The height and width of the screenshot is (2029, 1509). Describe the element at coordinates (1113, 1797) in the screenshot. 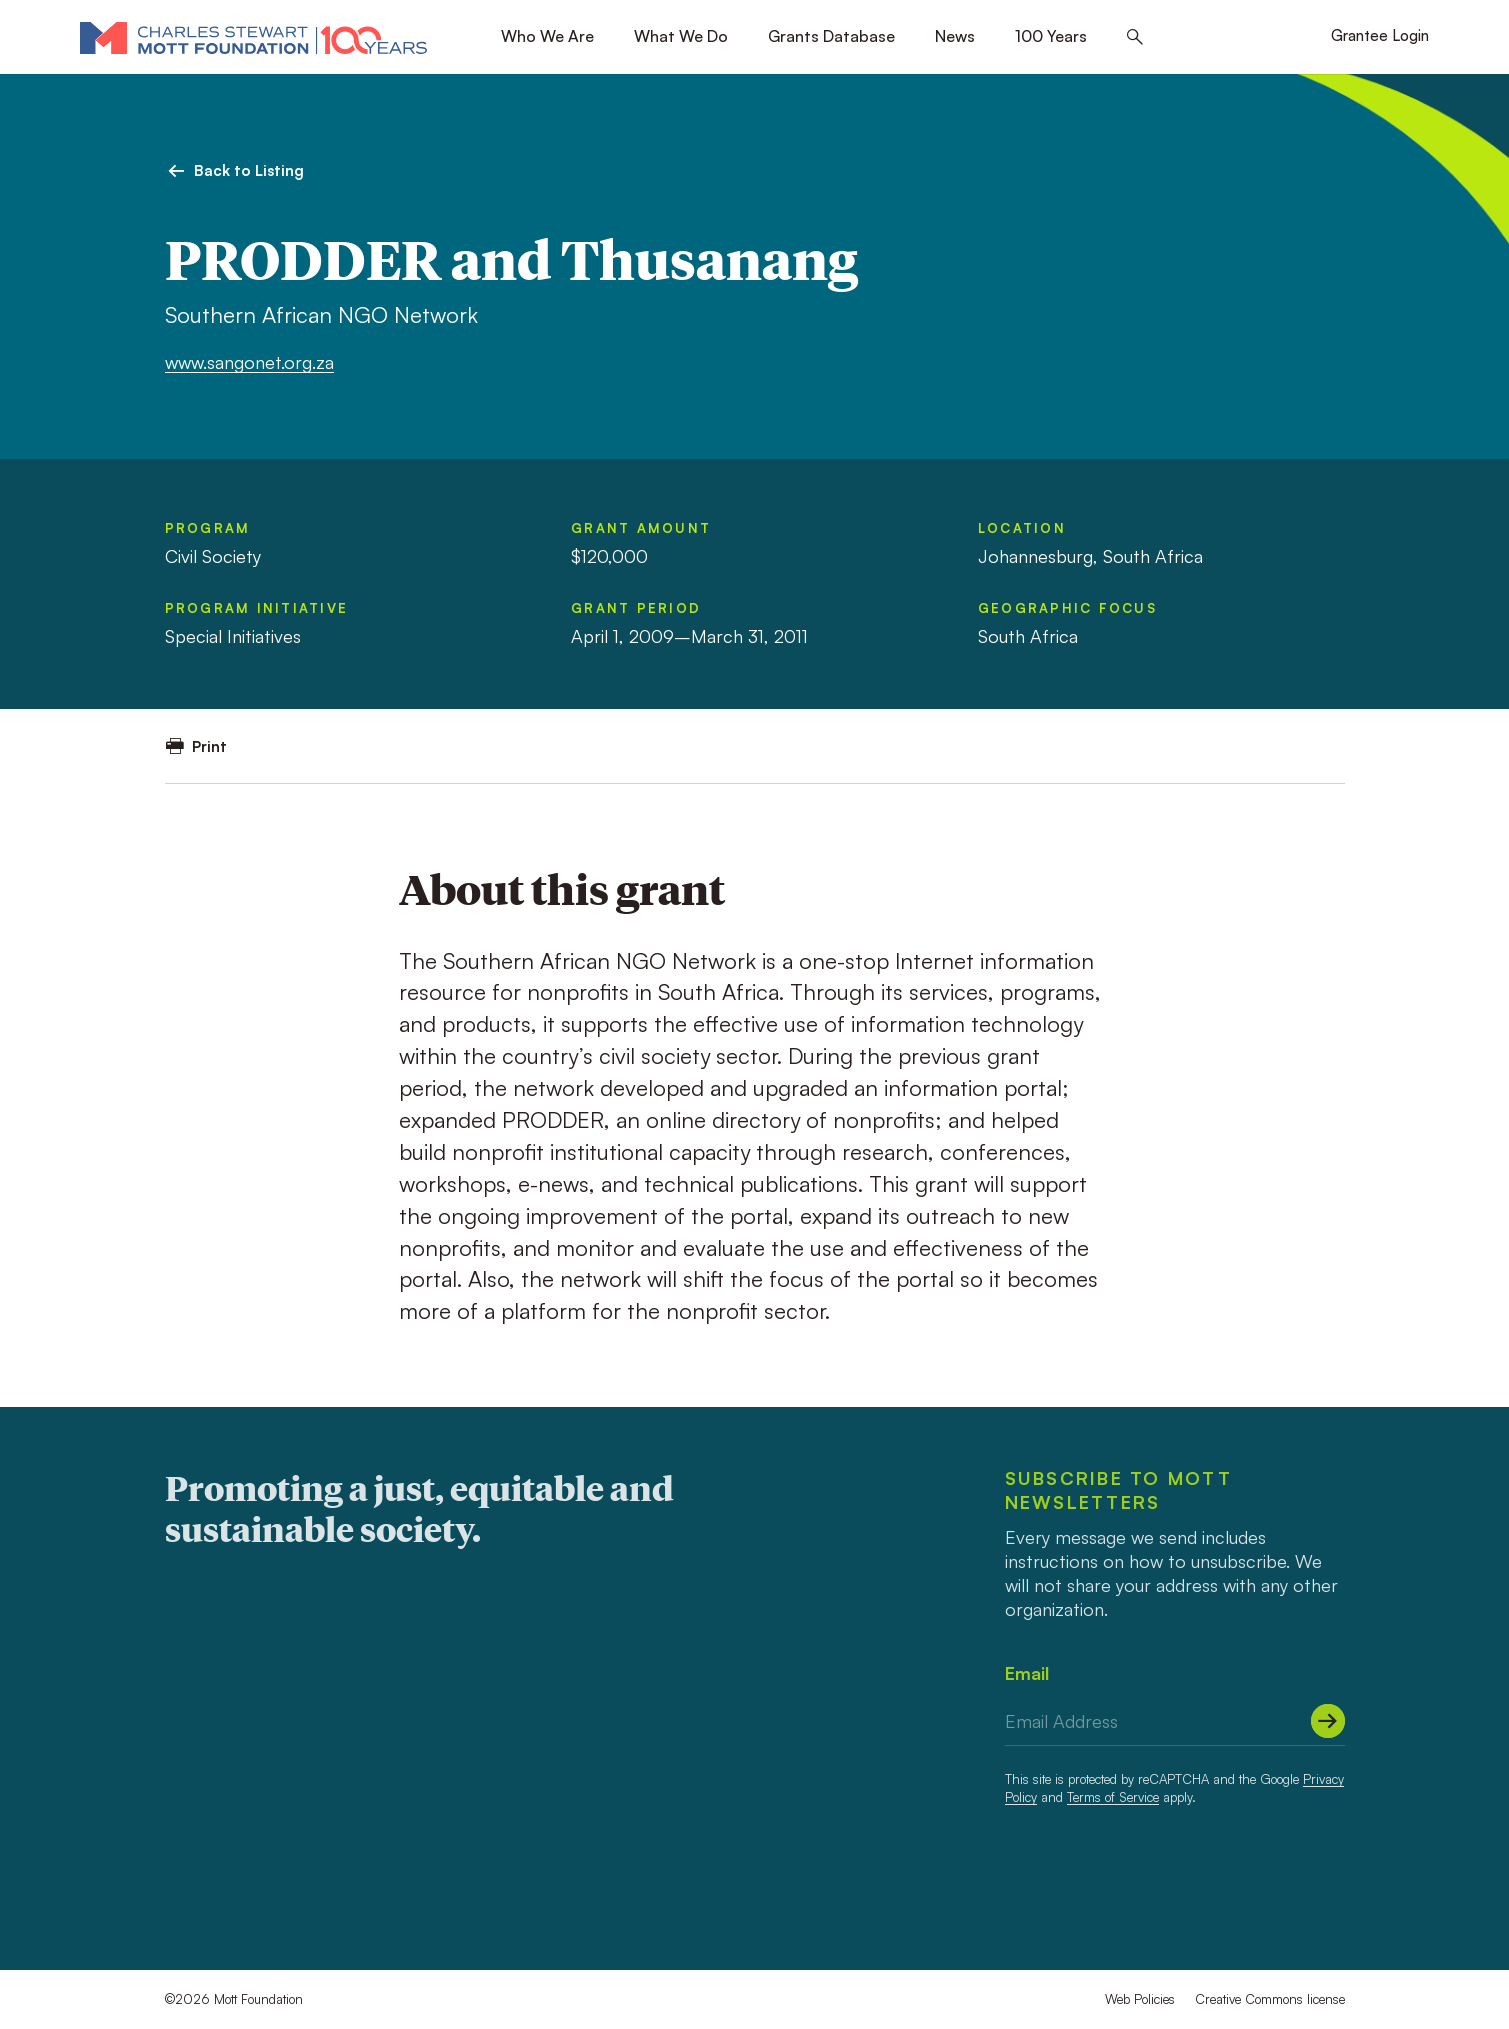

I see `Terms of Service` at that location.